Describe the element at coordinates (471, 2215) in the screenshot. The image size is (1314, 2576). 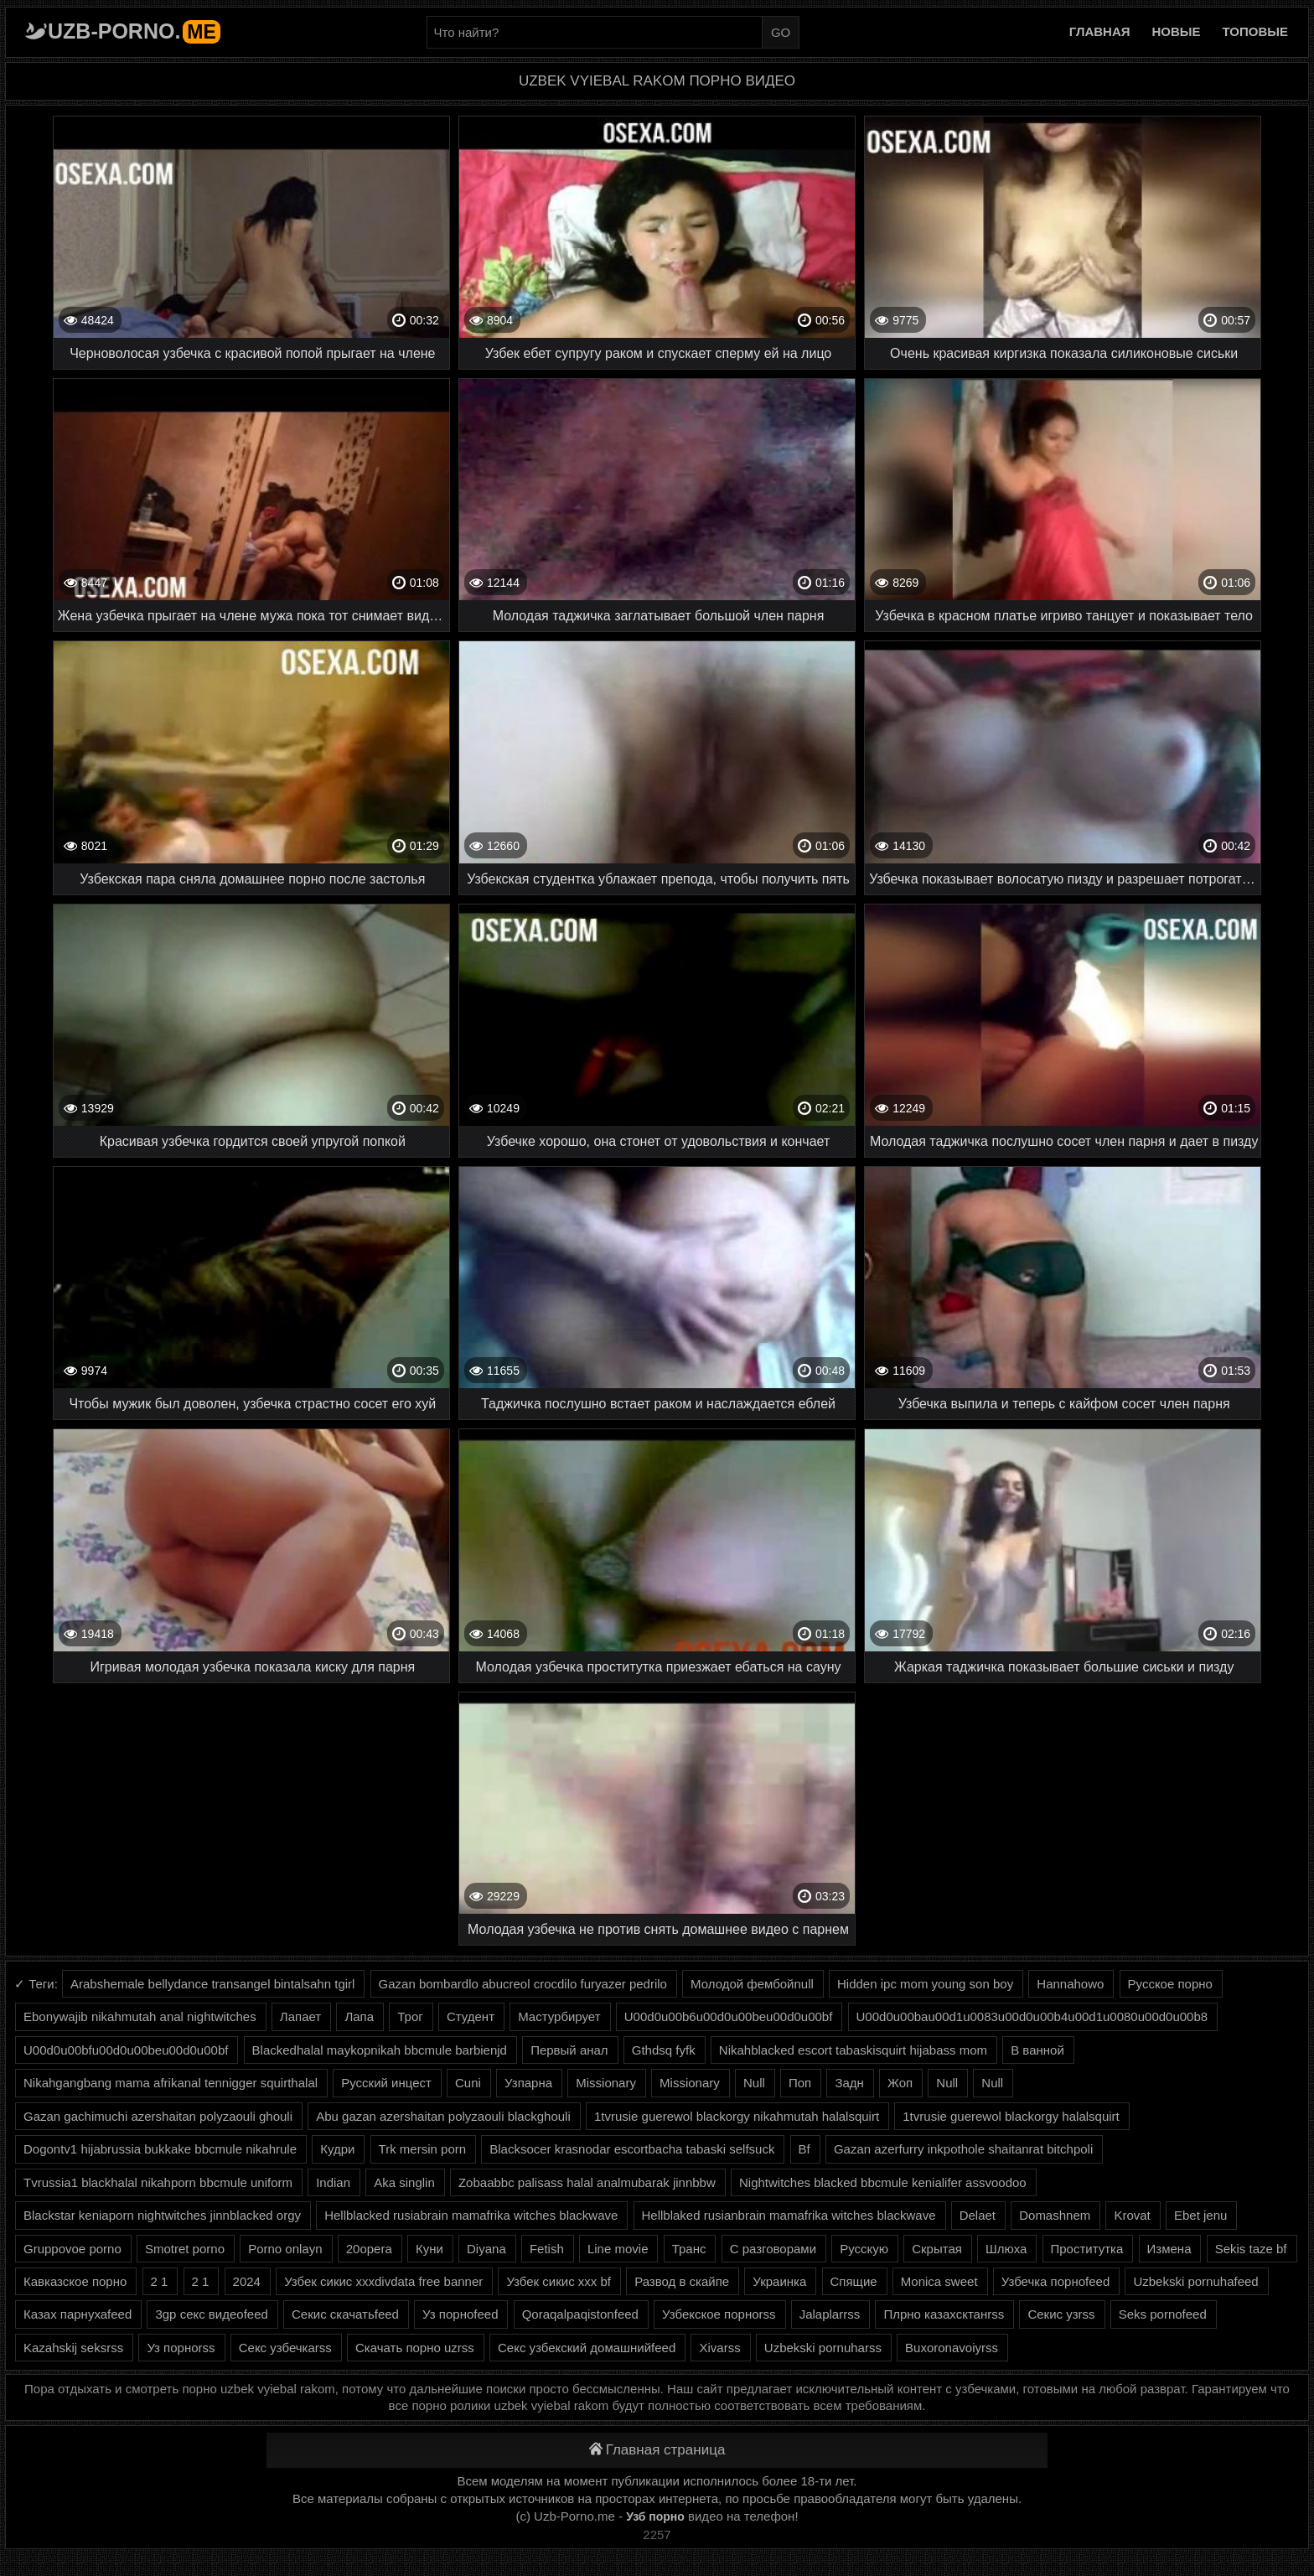
I see `Hellblacked rusiabrain mamafrika witches blackwave` at that location.